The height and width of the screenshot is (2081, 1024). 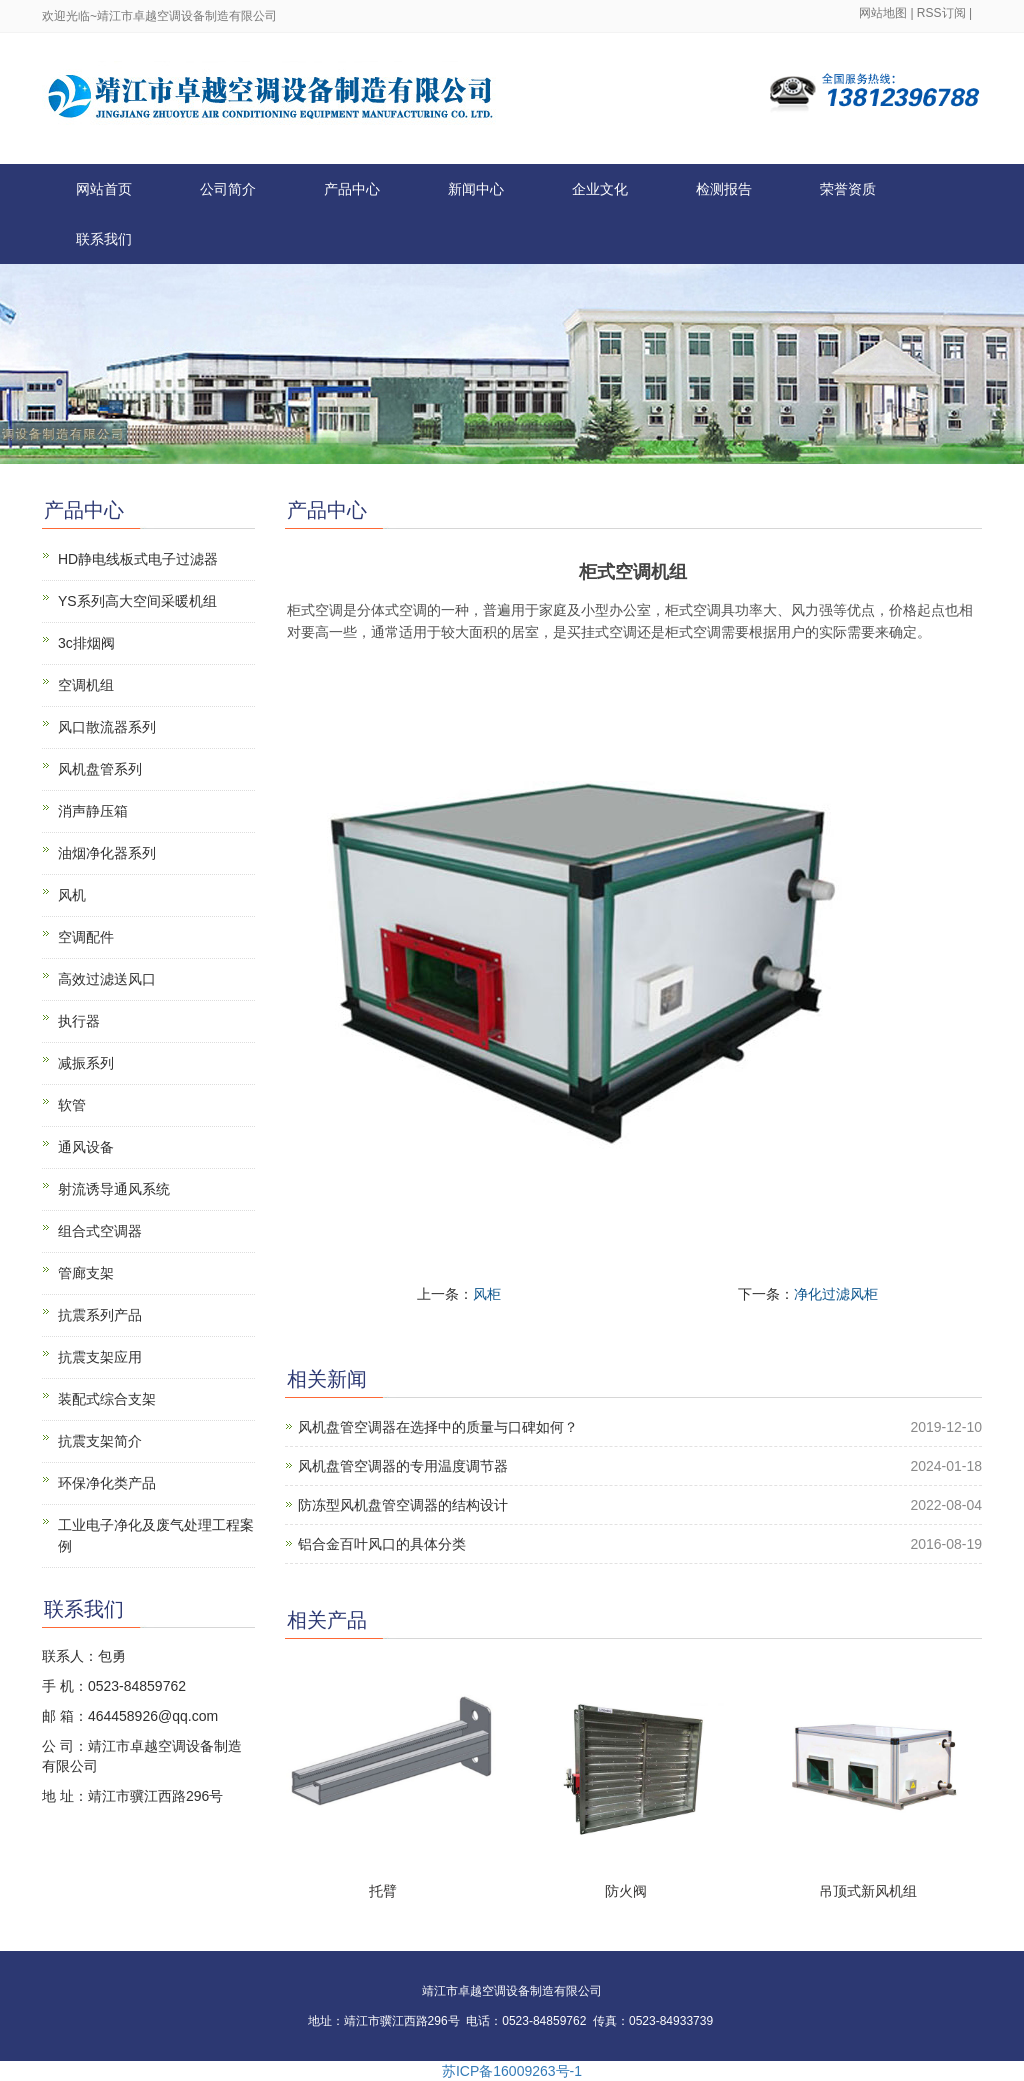 I want to click on 空调机组, so click(x=86, y=685).